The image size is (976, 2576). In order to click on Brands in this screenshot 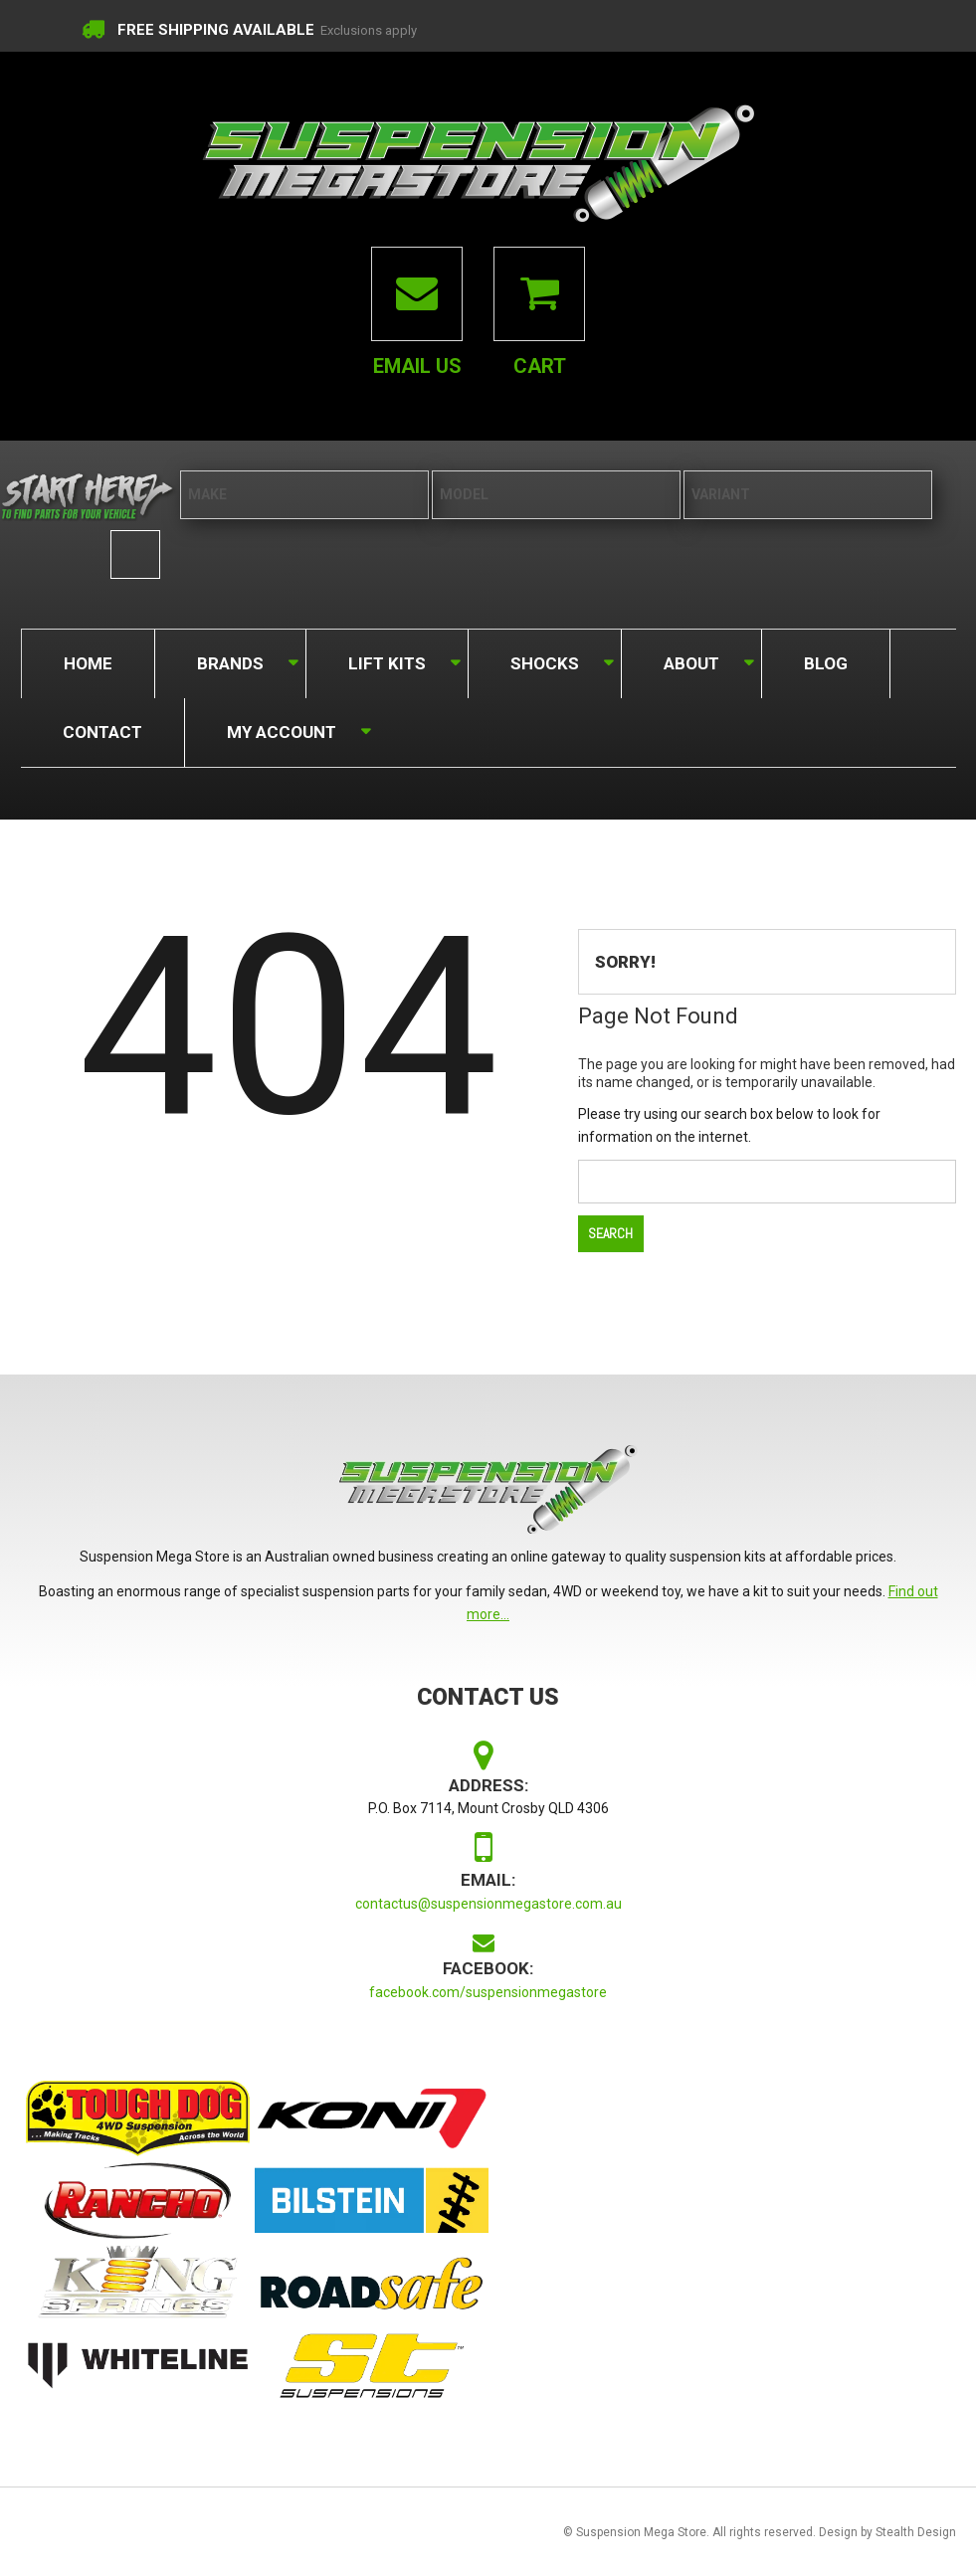, I will do `click(228, 658)`.